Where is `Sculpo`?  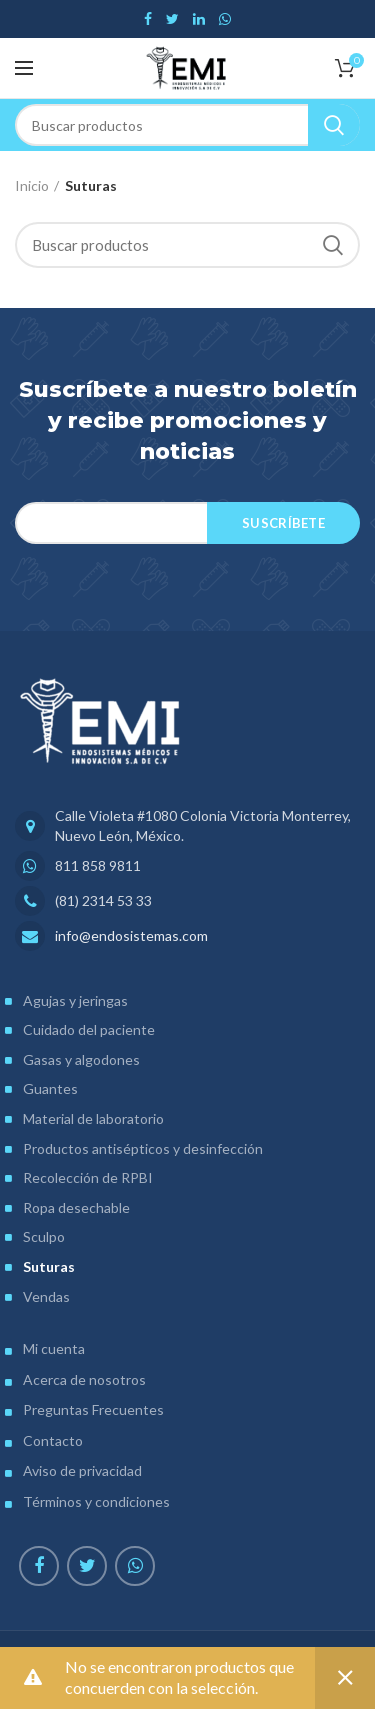 Sculpo is located at coordinates (44, 1236).